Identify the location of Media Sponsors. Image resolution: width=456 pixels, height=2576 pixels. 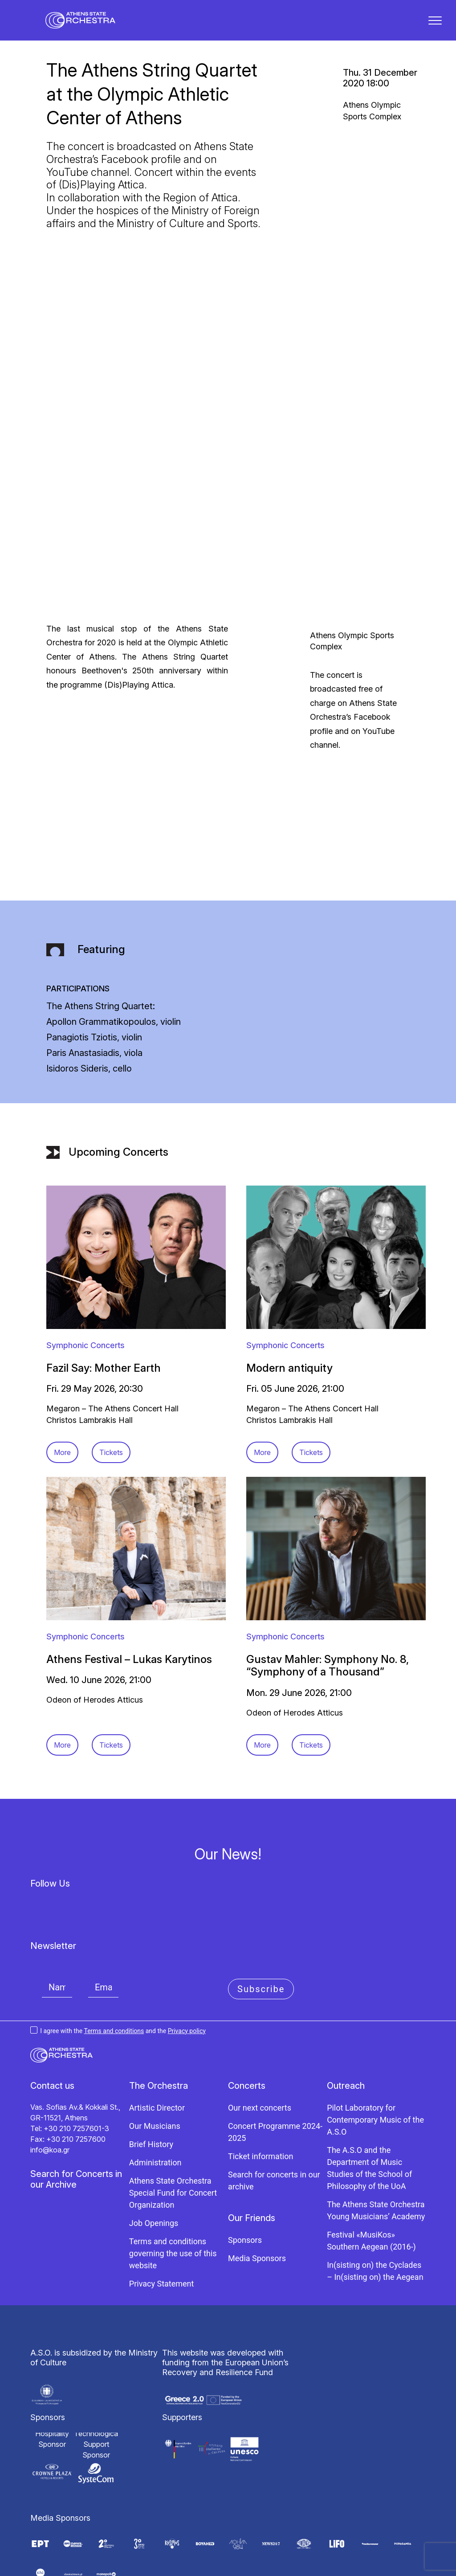
(257, 2202).